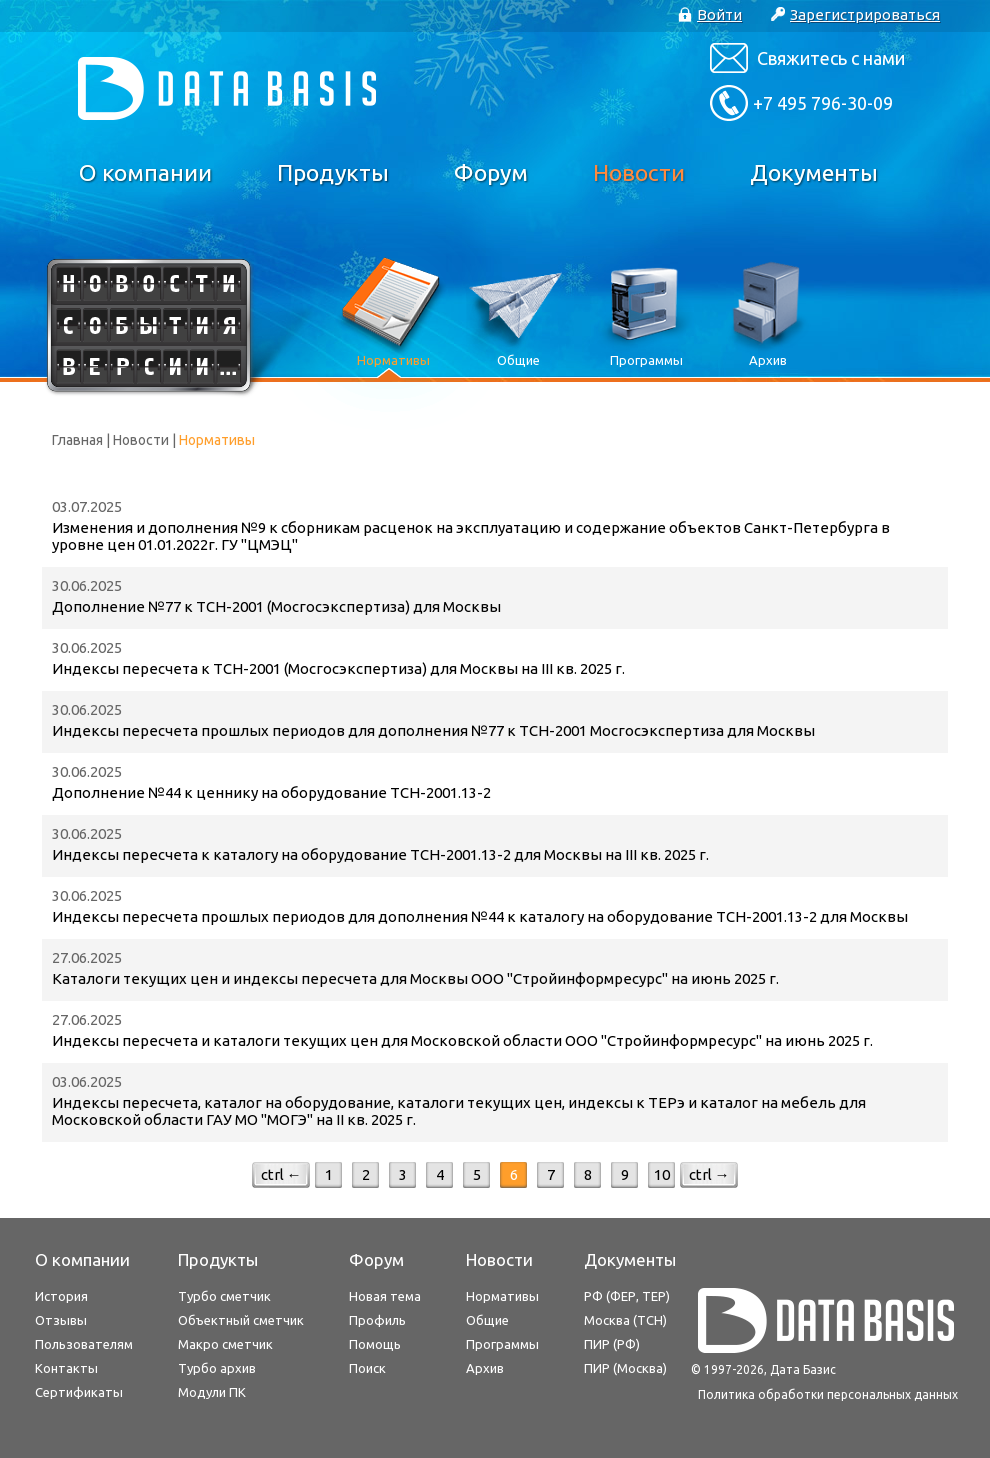 The image size is (990, 1458). I want to click on Отзывы, so click(61, 1320).